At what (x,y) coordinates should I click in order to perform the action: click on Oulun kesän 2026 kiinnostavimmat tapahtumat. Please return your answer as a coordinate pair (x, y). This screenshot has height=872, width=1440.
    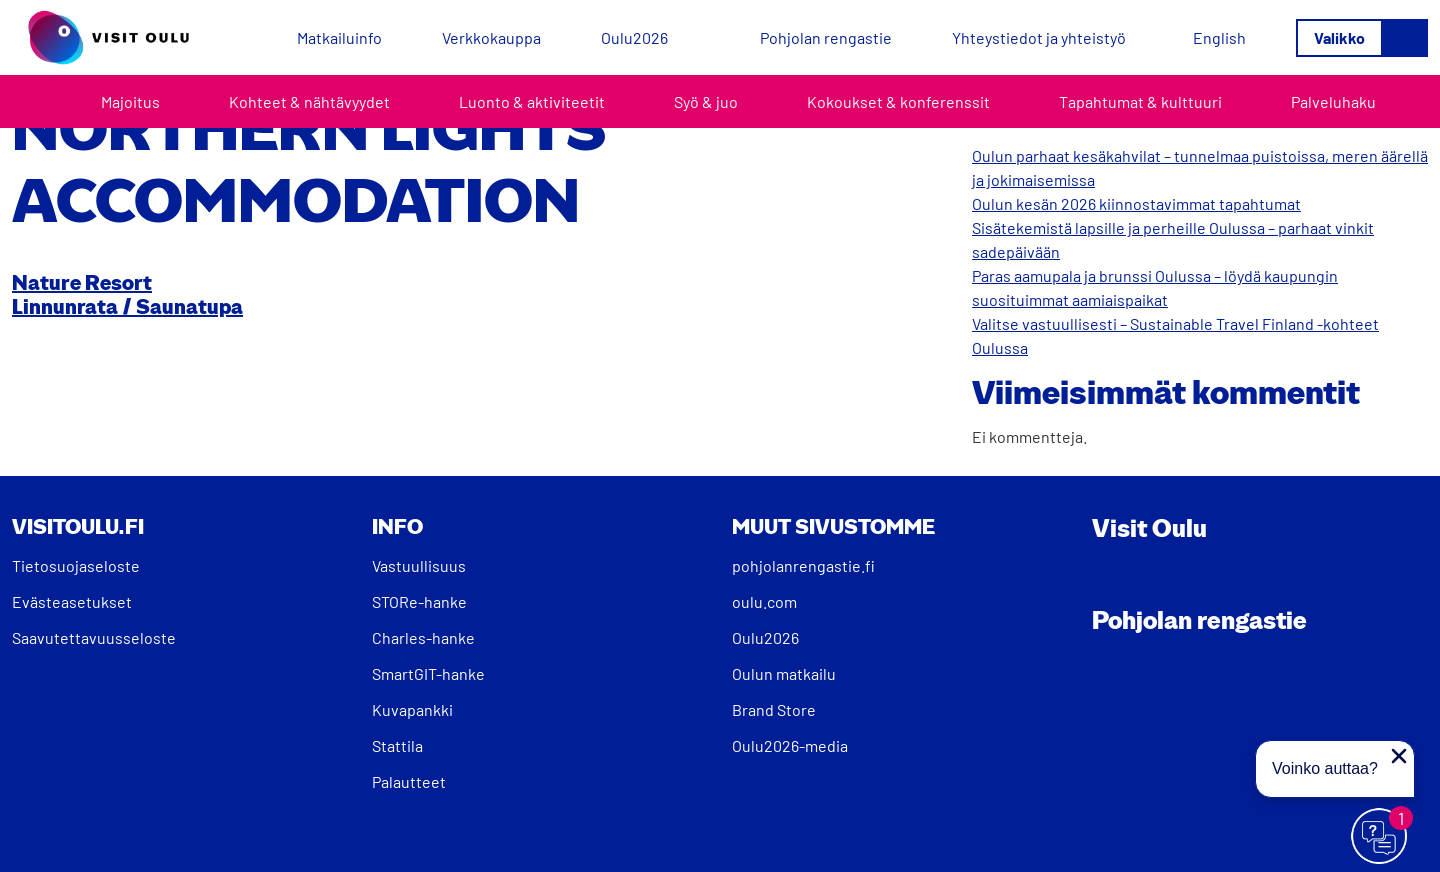
    Looking at the image, I should click on (1136, 203).